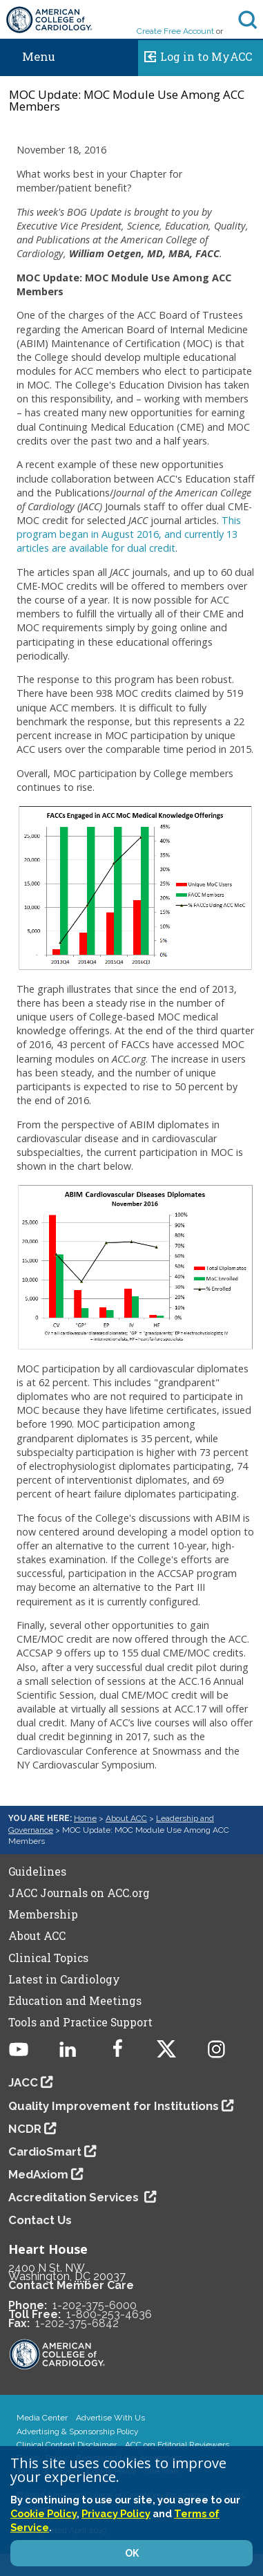  Describe the element at coordinates (64, 1979) in the screenshot. I see `Latest in Cardiology` at that location.